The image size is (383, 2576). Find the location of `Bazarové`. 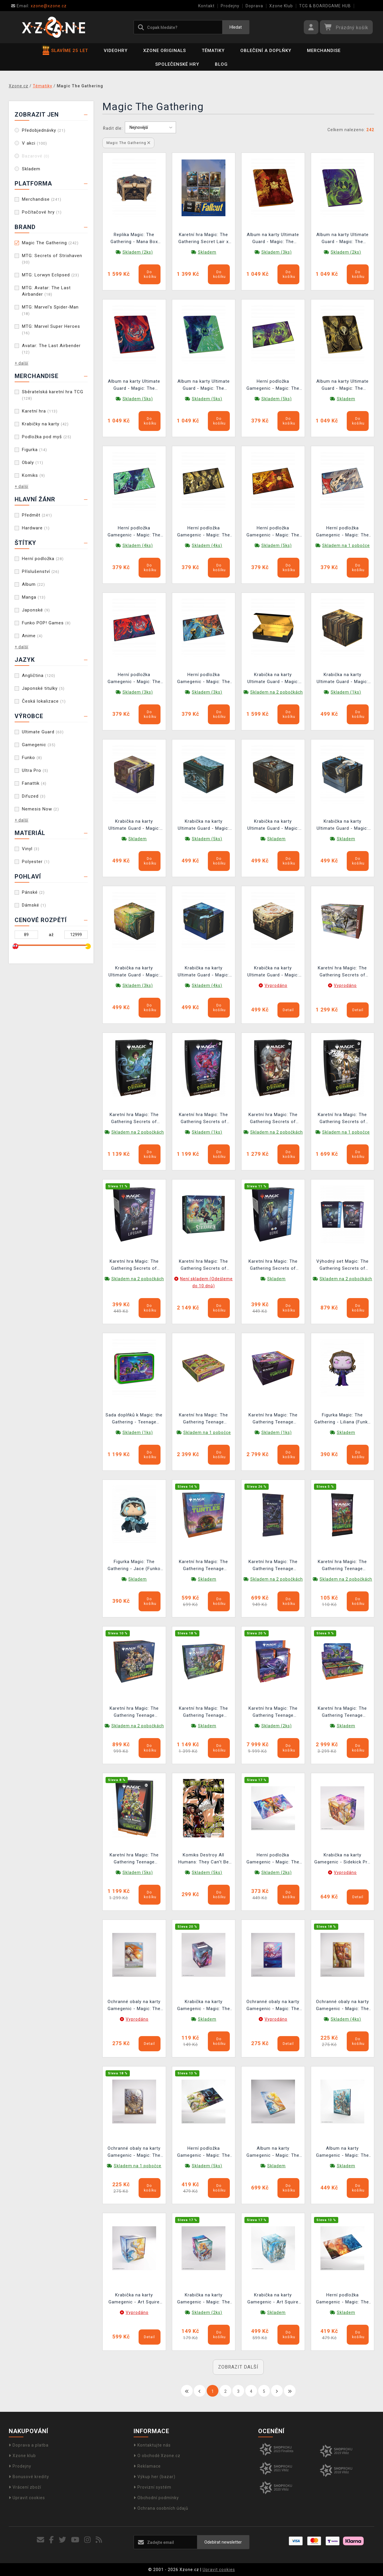

Bazarové is located at coordinates (35, 156).